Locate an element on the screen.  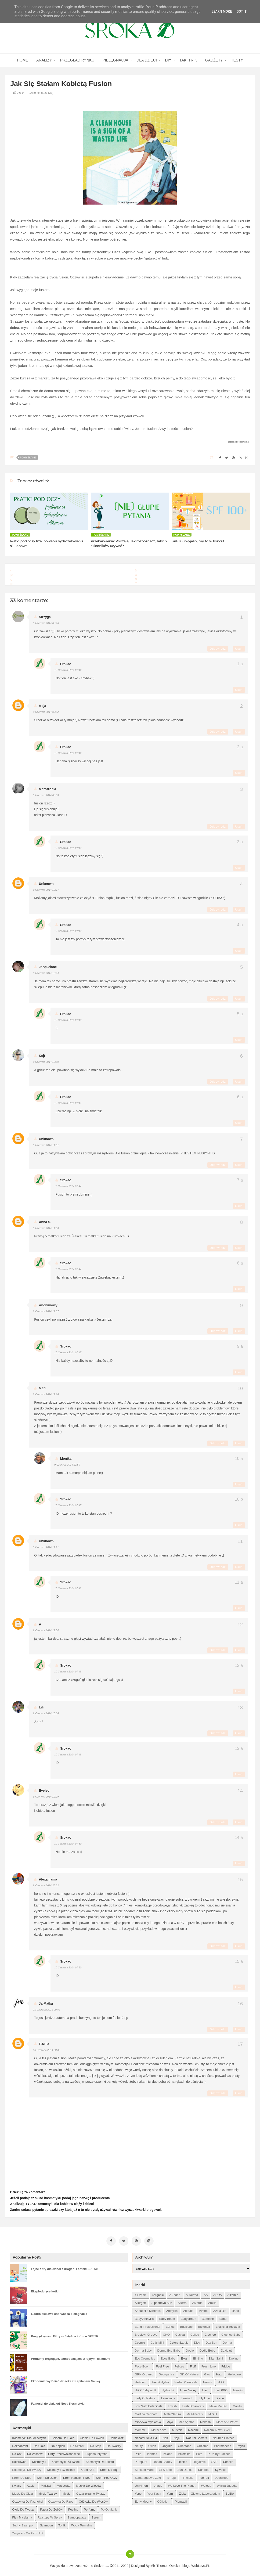
Babydream is located at coordinates (188, 2316).